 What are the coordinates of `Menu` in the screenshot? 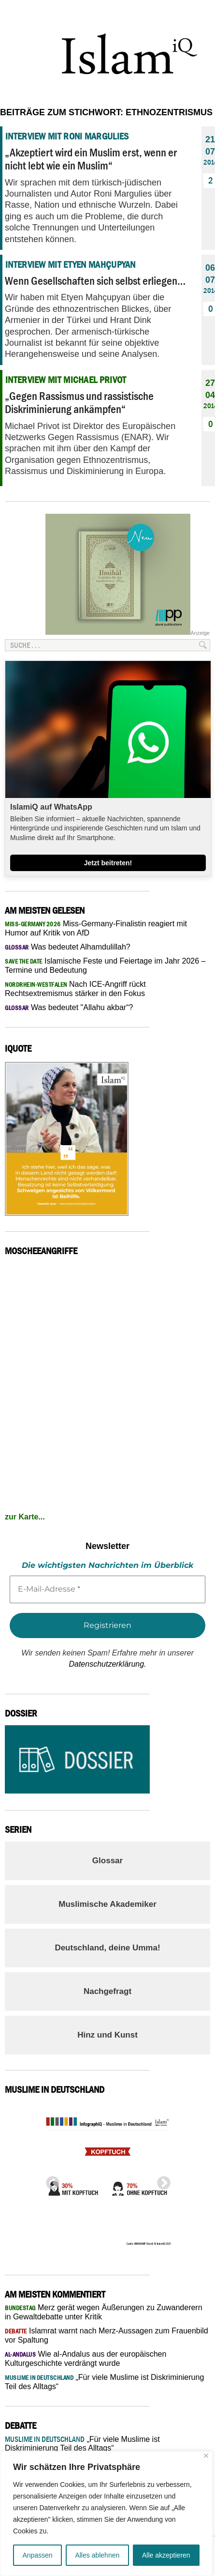 It's located at (198, 13).